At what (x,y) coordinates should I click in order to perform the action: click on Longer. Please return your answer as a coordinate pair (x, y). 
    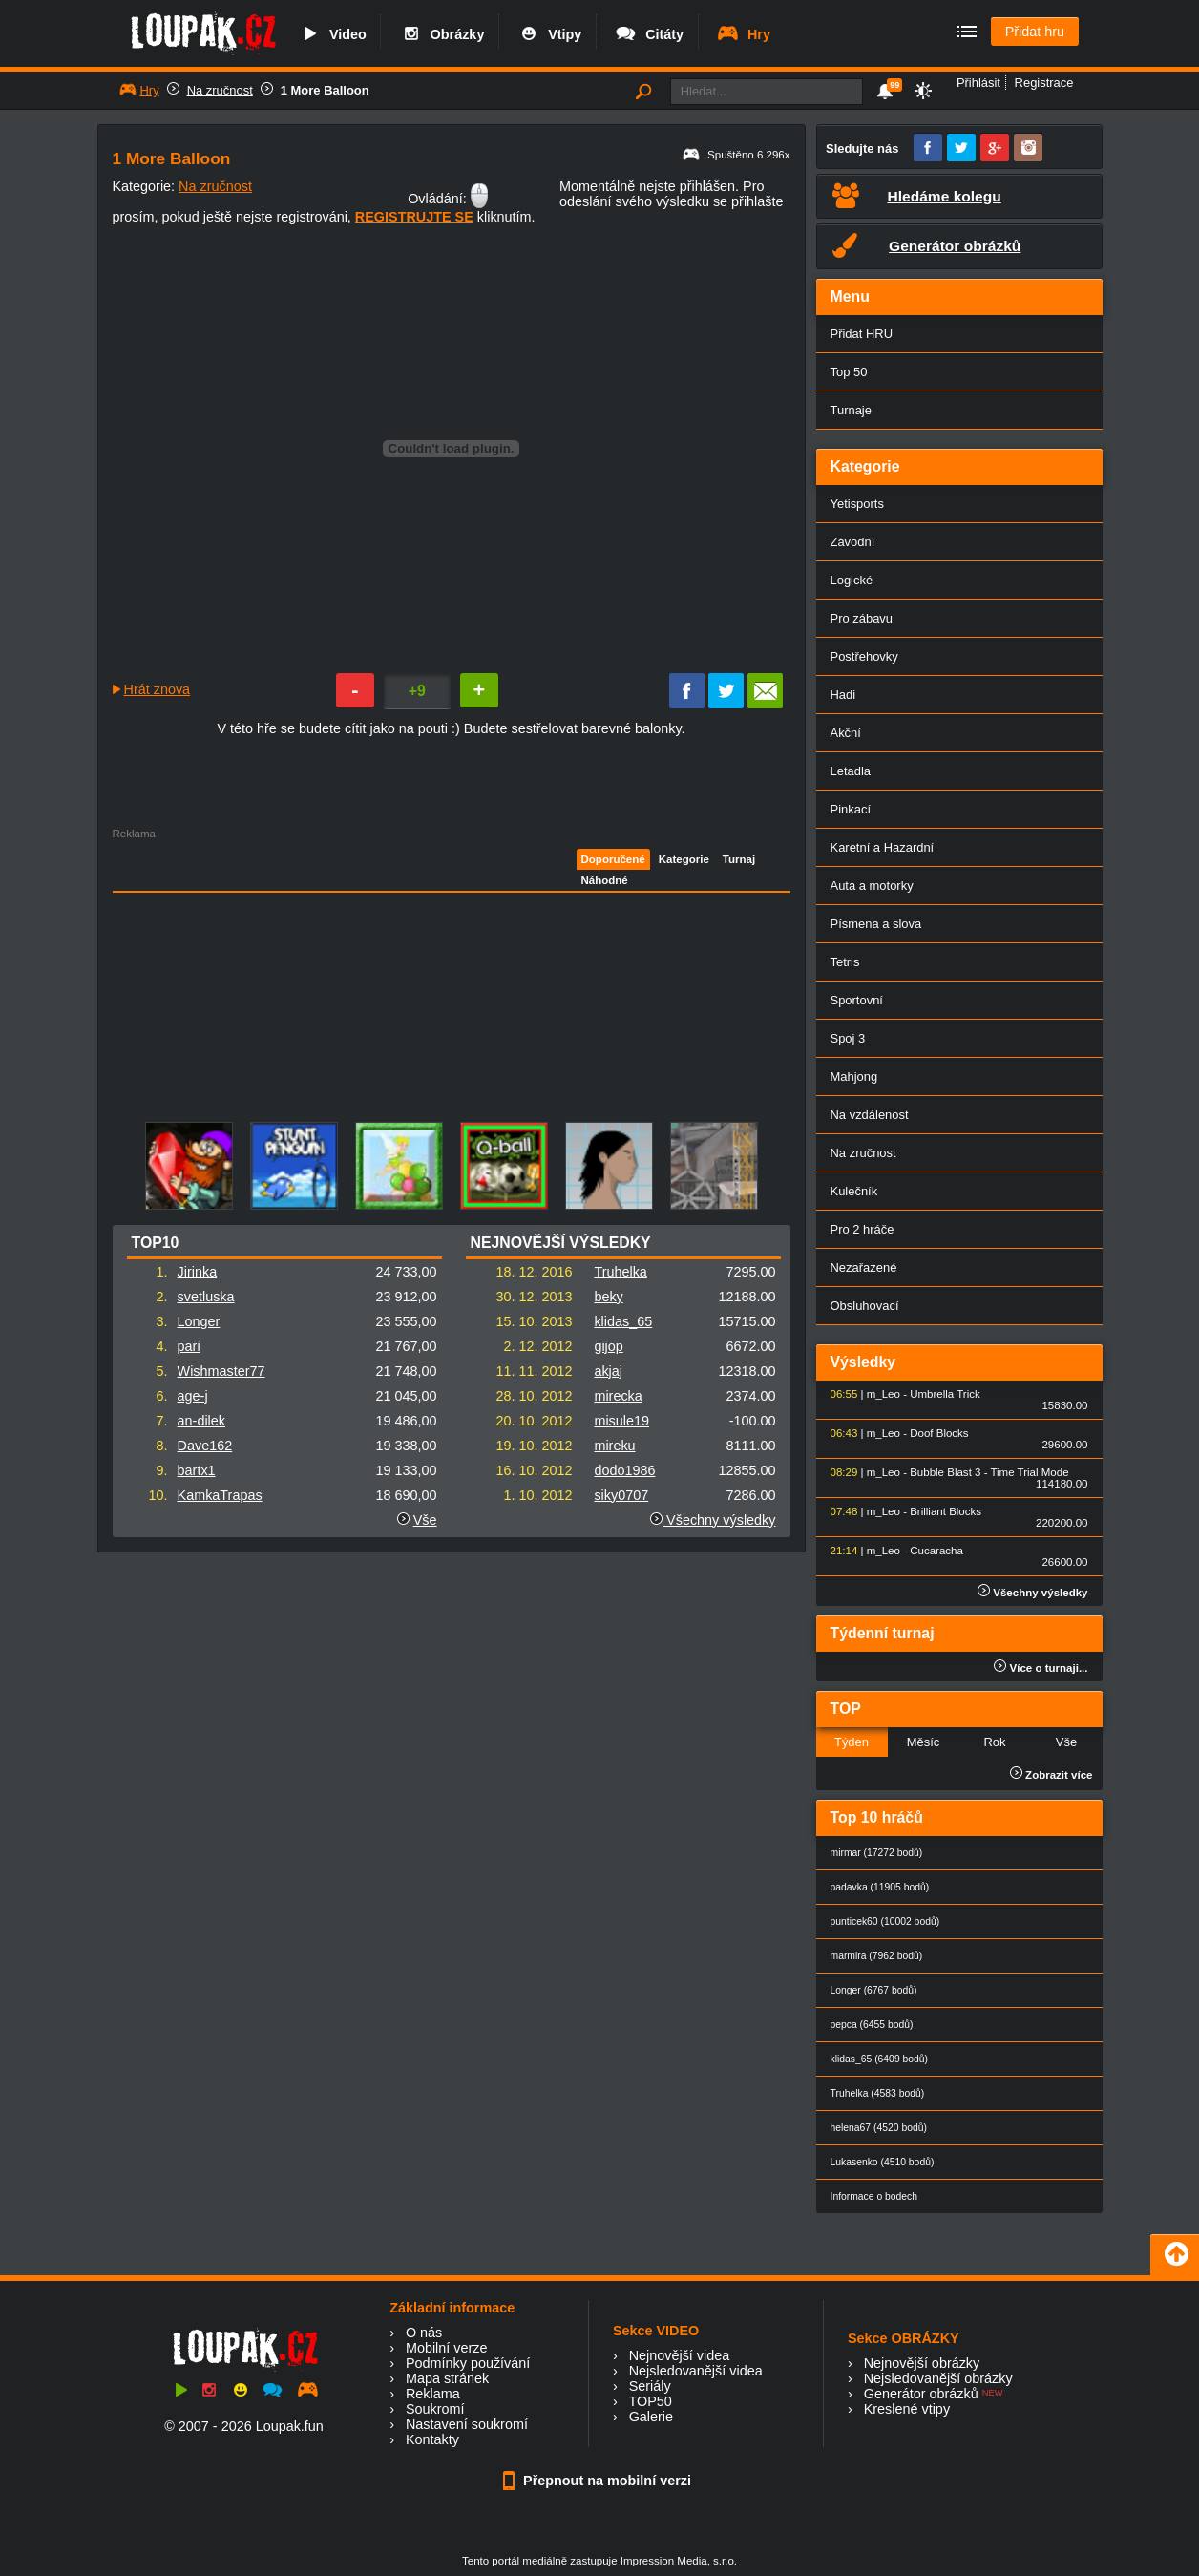
    Looking at the image, I should click on (199, 1321).